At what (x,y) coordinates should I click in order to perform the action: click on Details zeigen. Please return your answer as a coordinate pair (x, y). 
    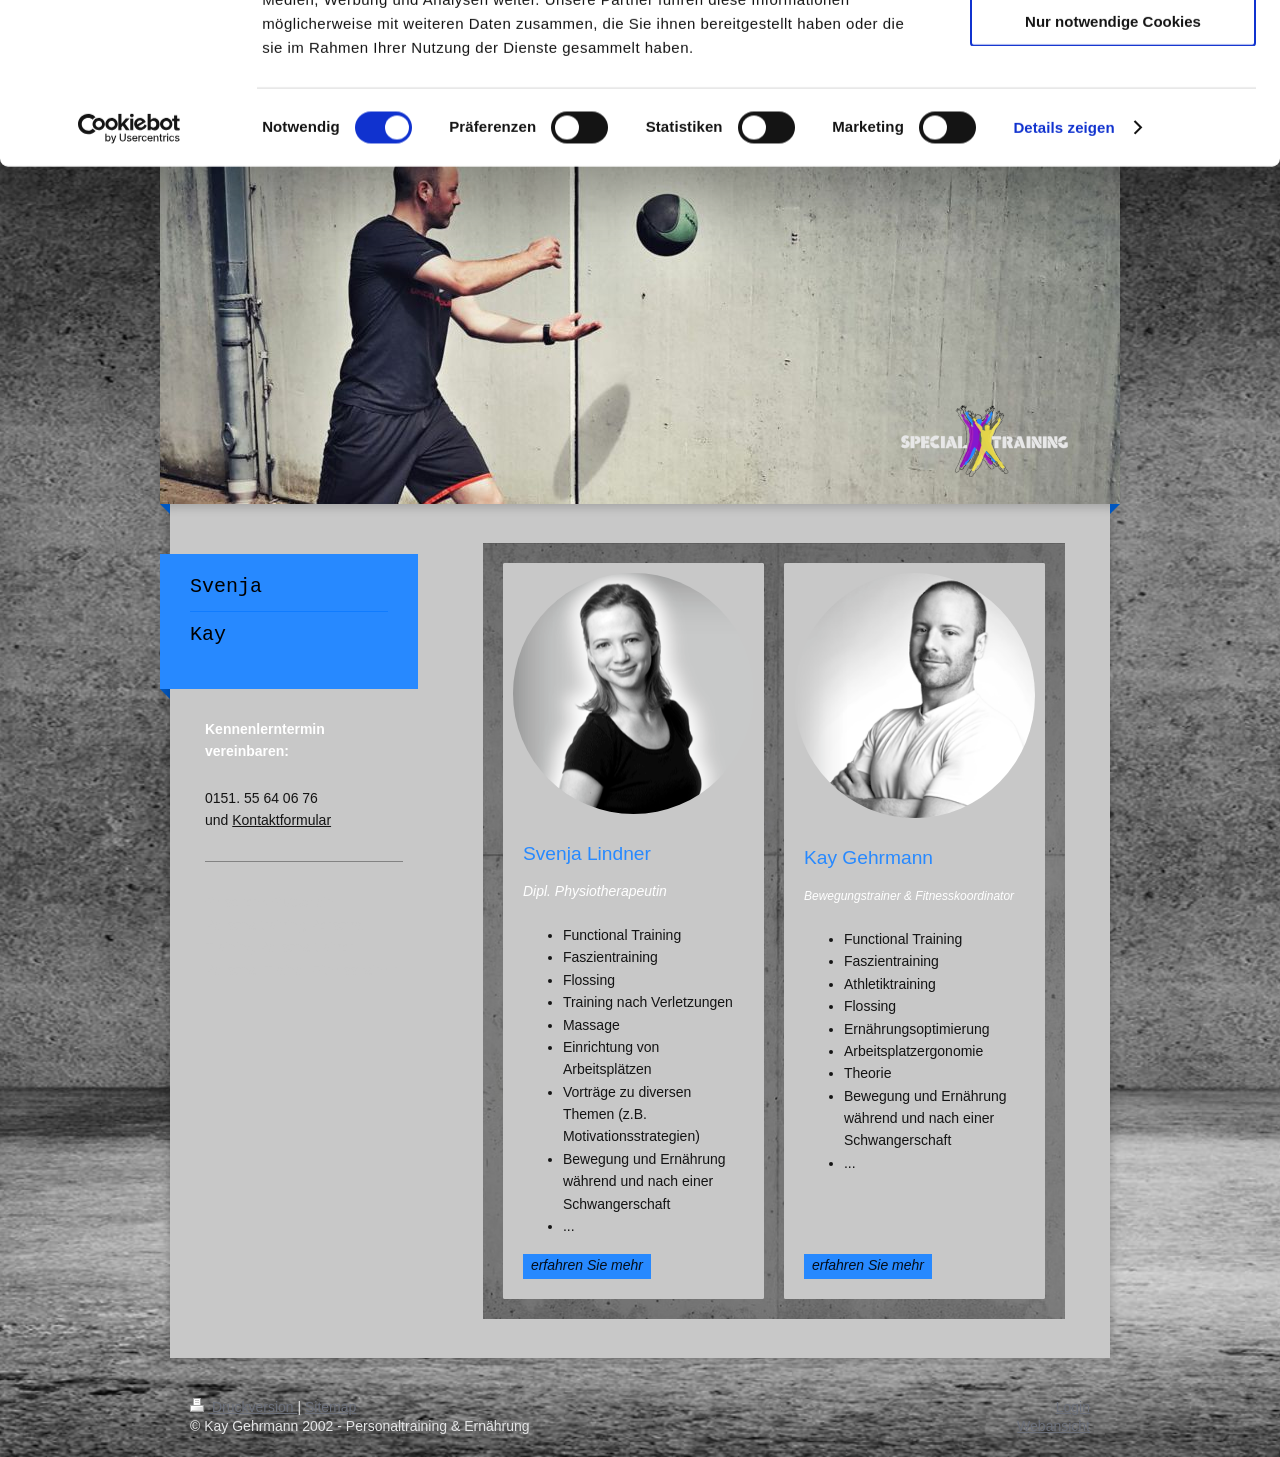
    Looking at the image, I should click on (1063, 273).